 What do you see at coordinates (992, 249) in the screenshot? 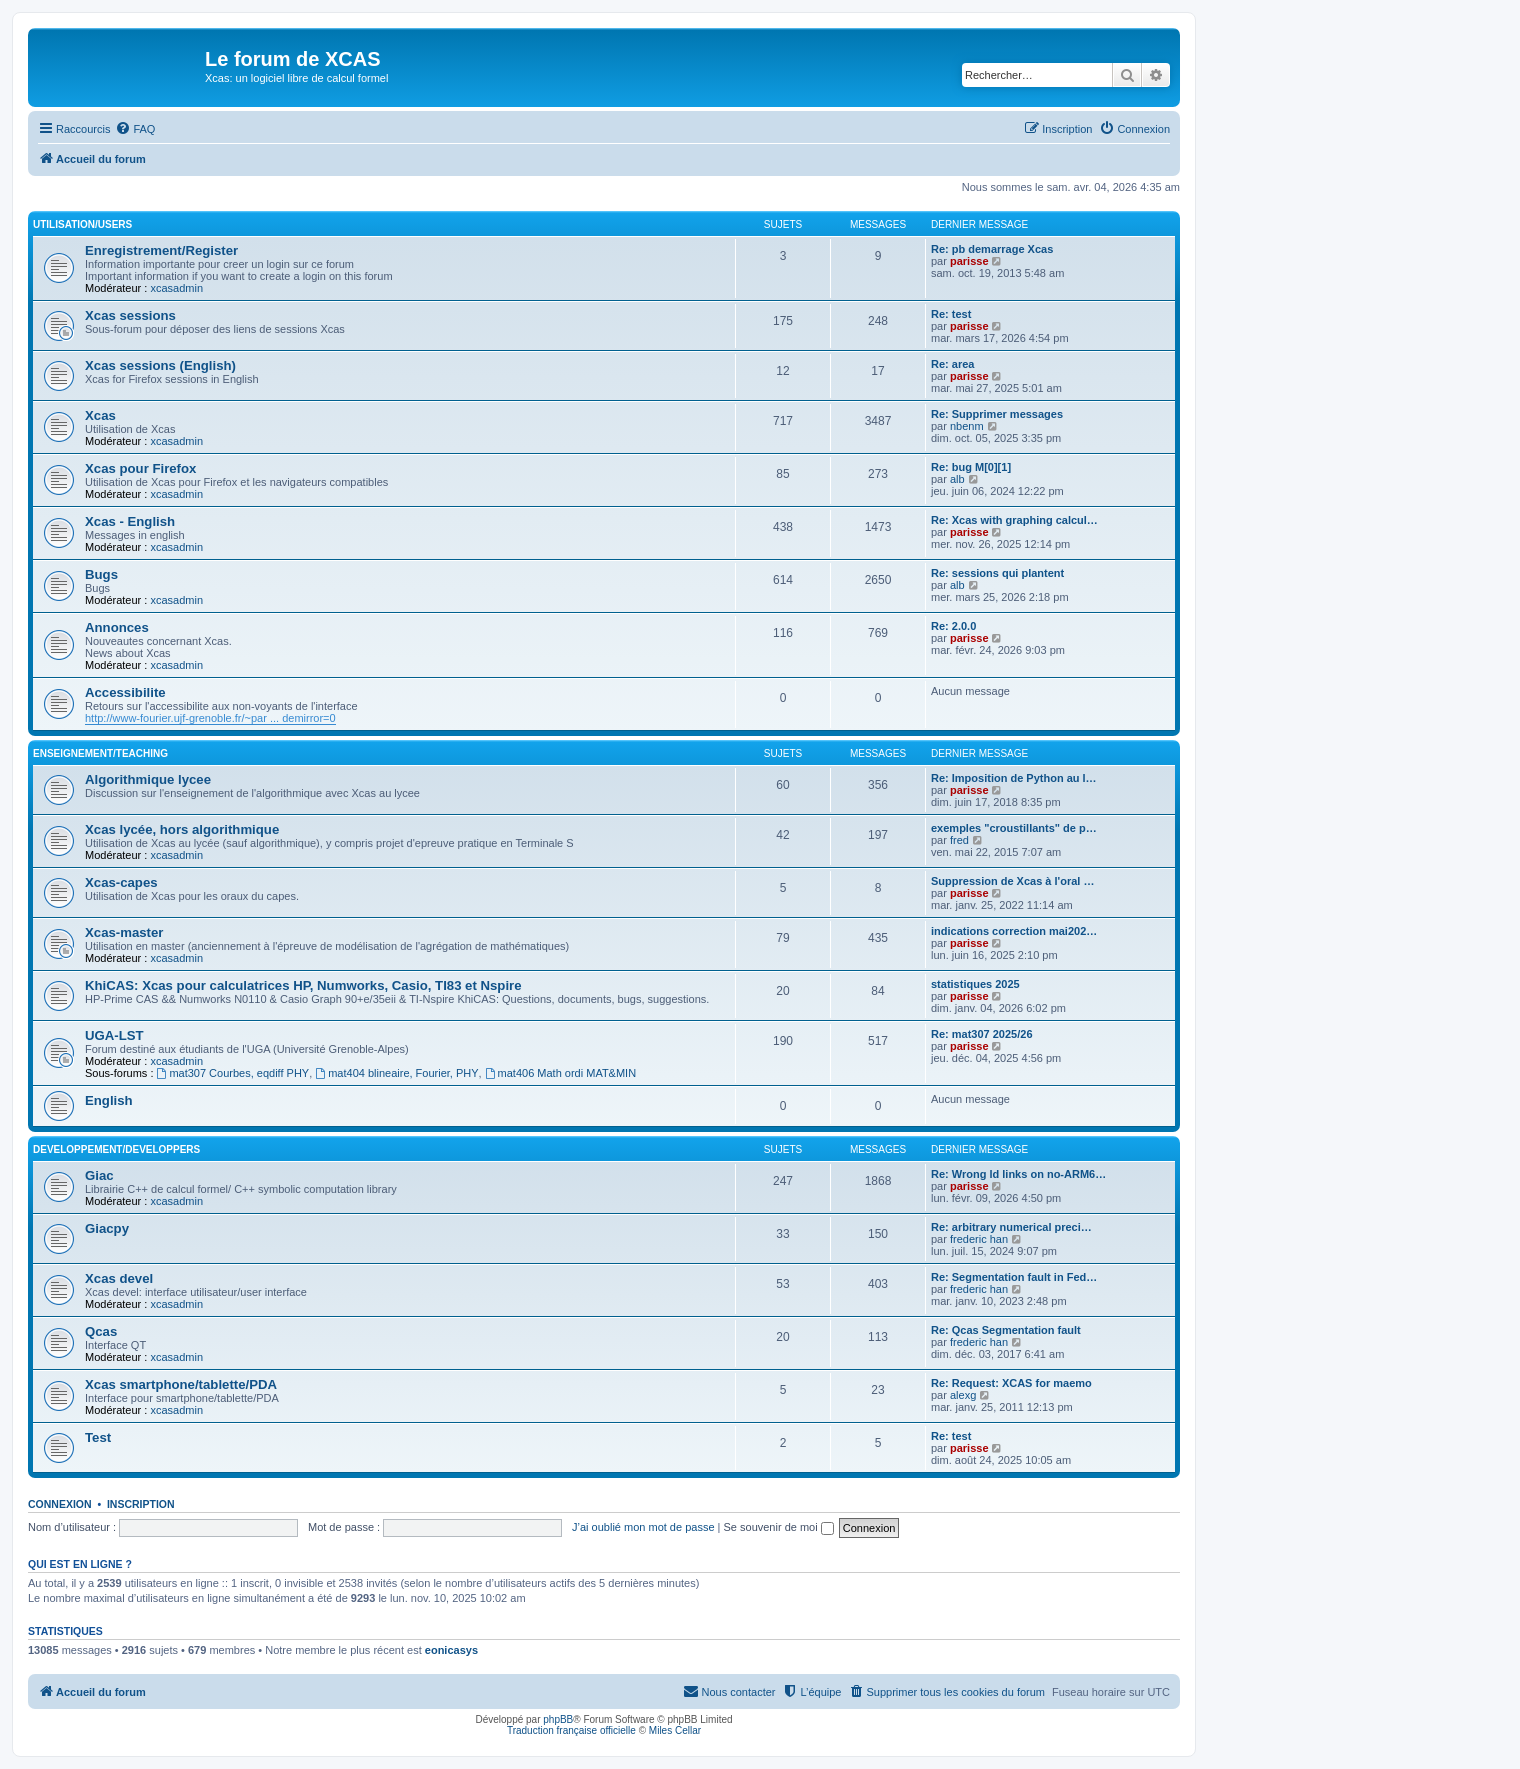
I see `Re: pb demarrage Xcas` at bounding box center [992, 249].